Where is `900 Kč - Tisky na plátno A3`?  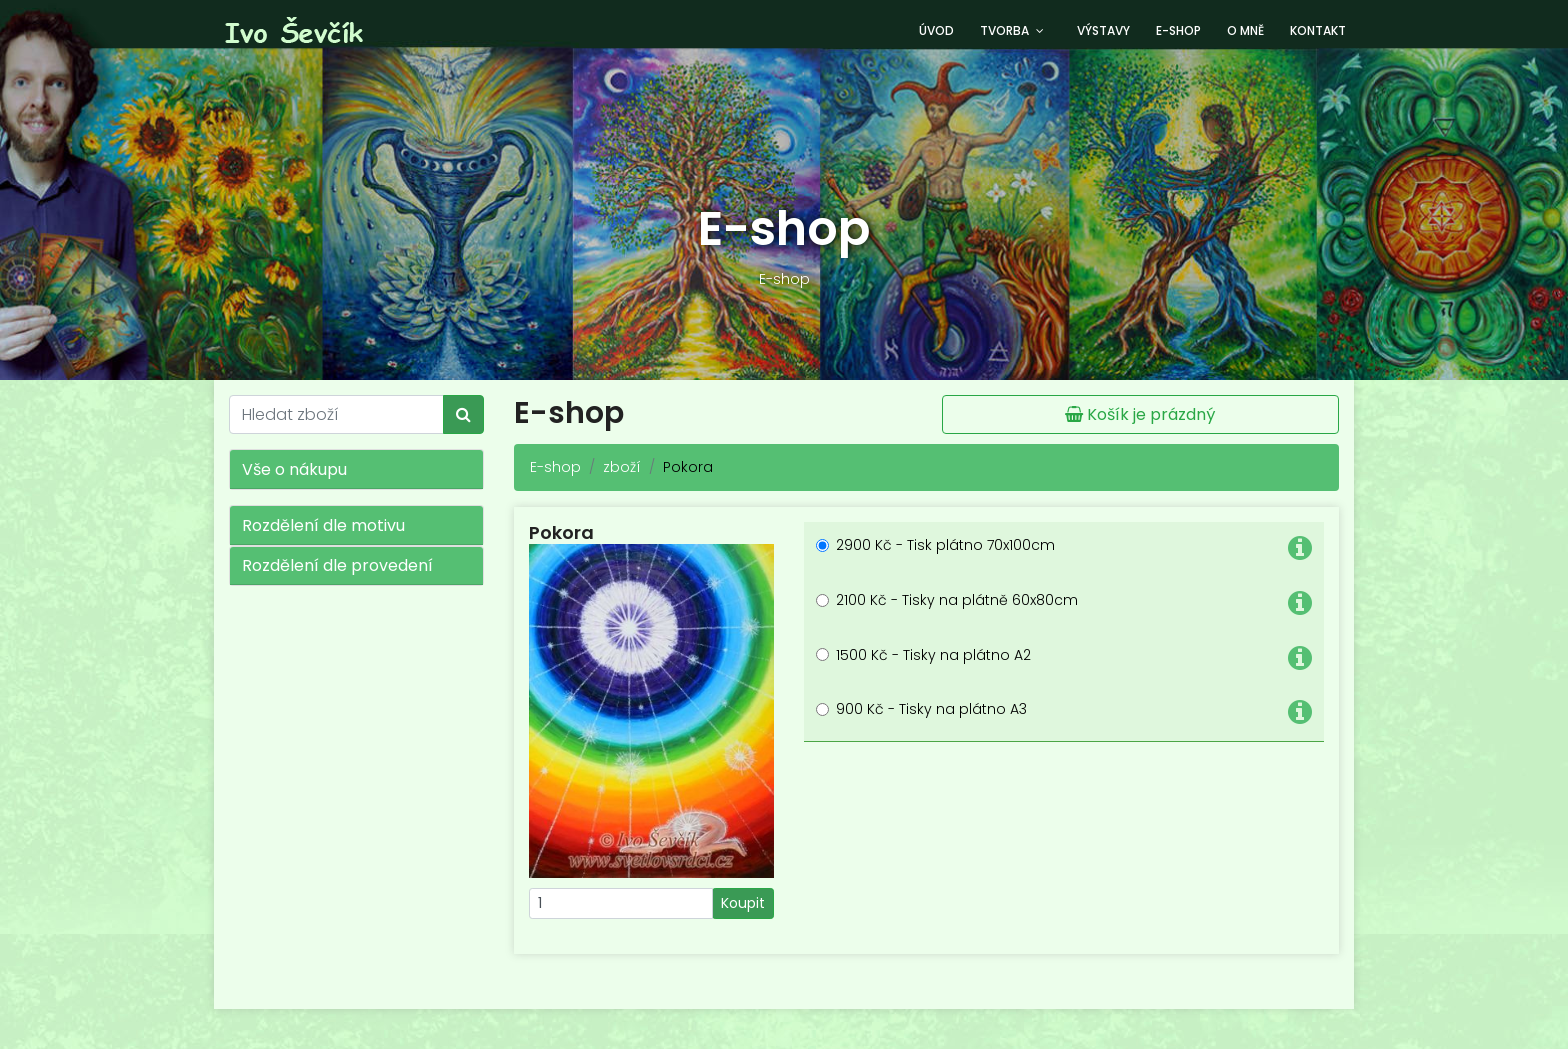
900 Kč - Tisky na plátno A3 is located at coordinates (931, 709).